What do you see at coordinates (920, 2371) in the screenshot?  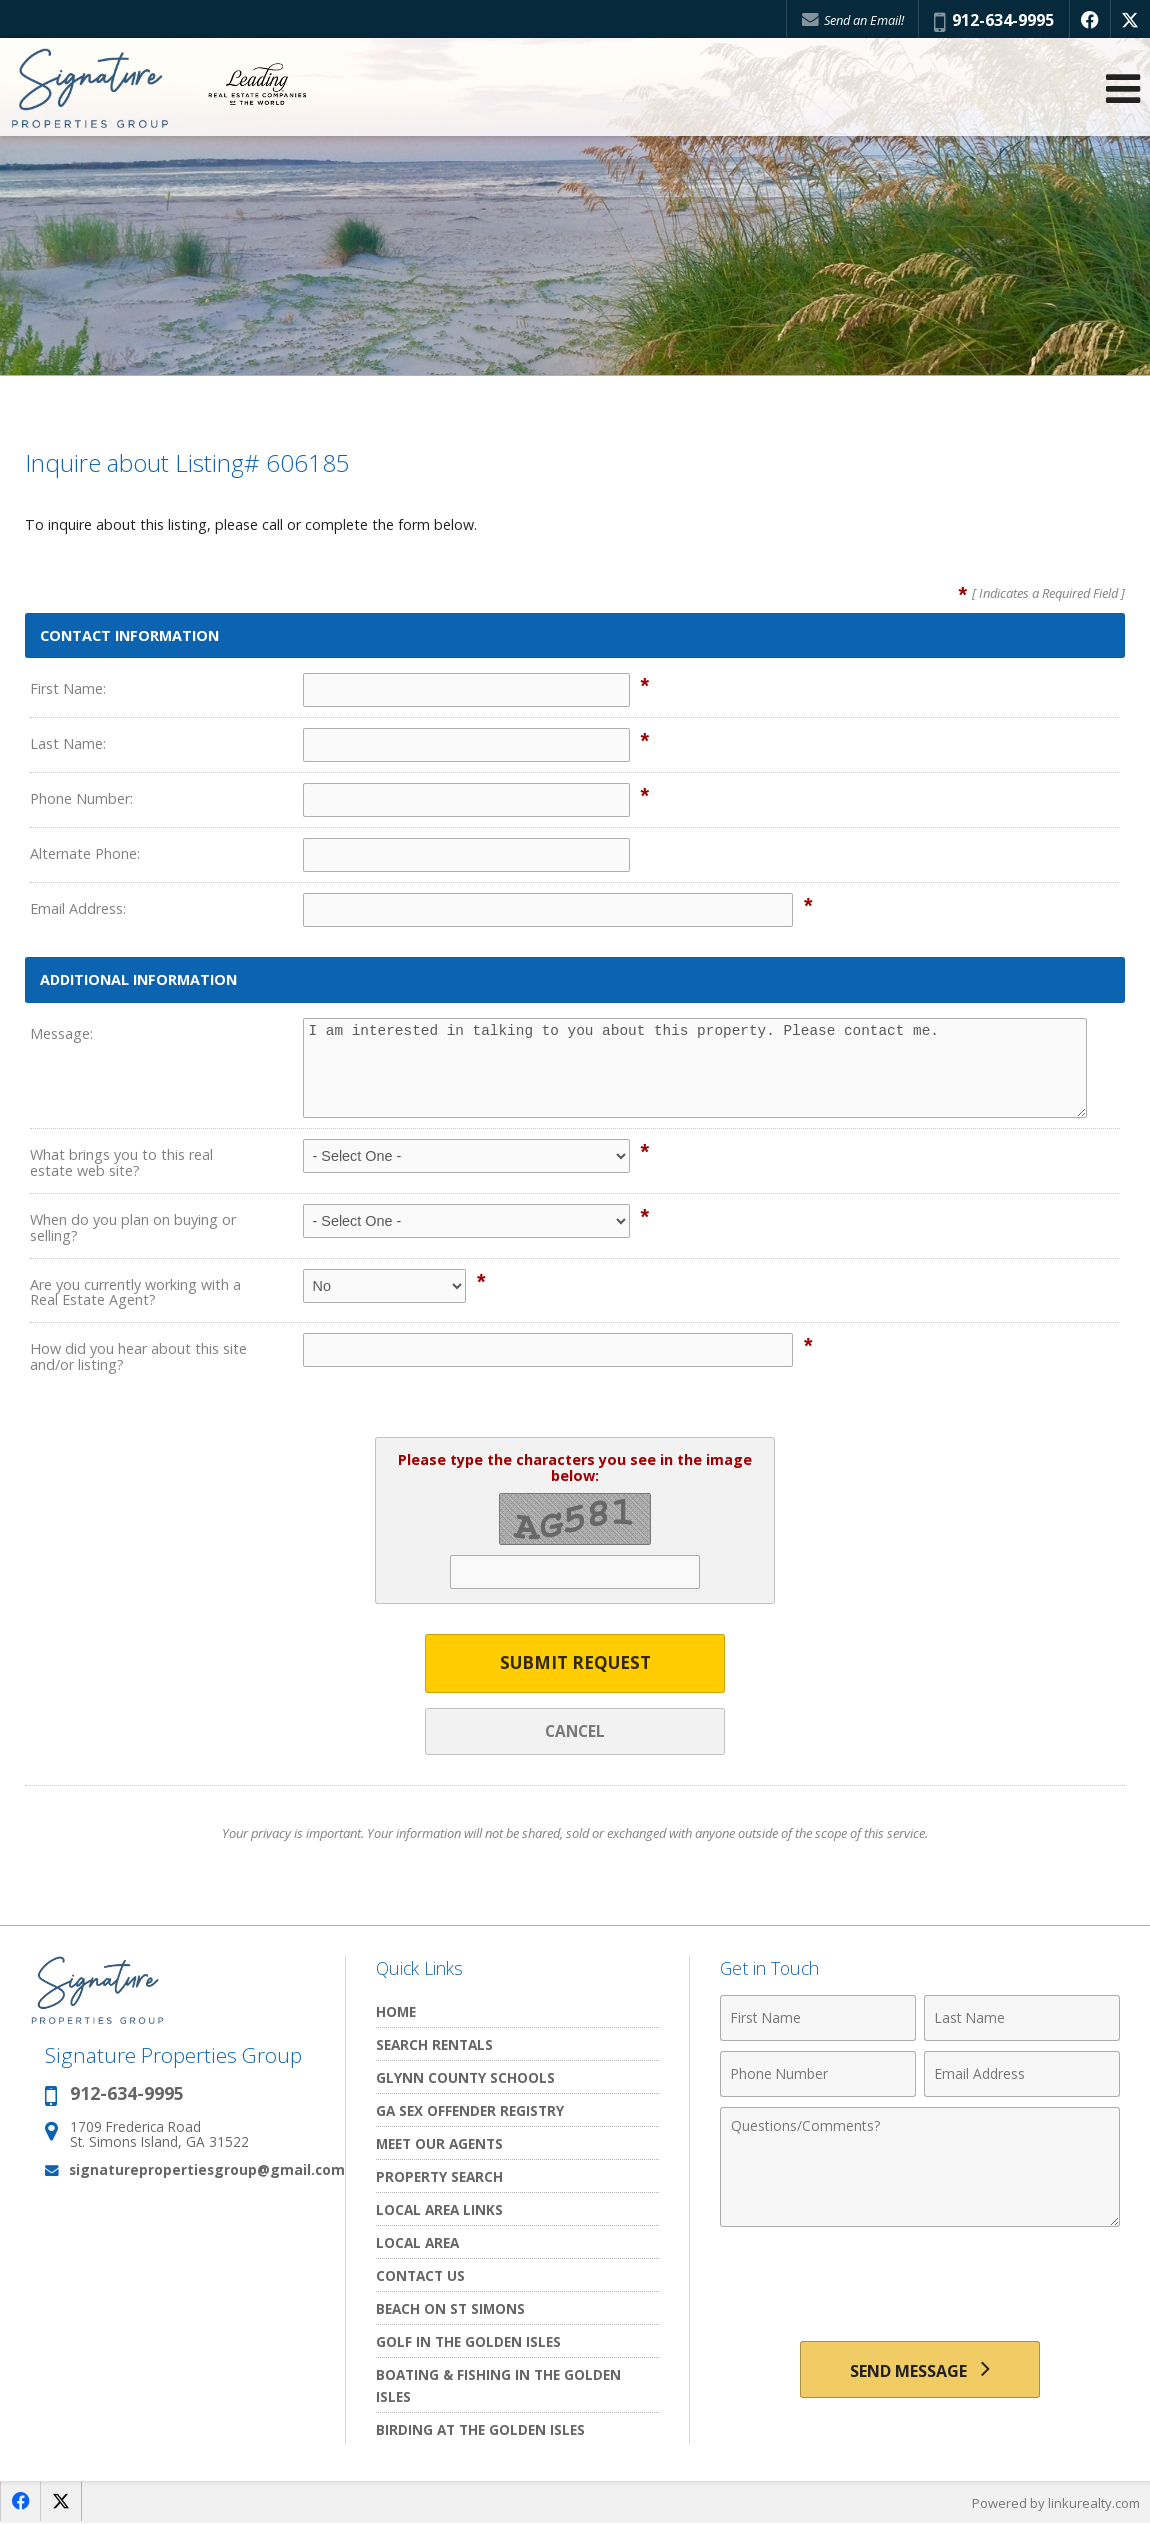 I see `[Send Message]` at bounding box center [920, 2371].